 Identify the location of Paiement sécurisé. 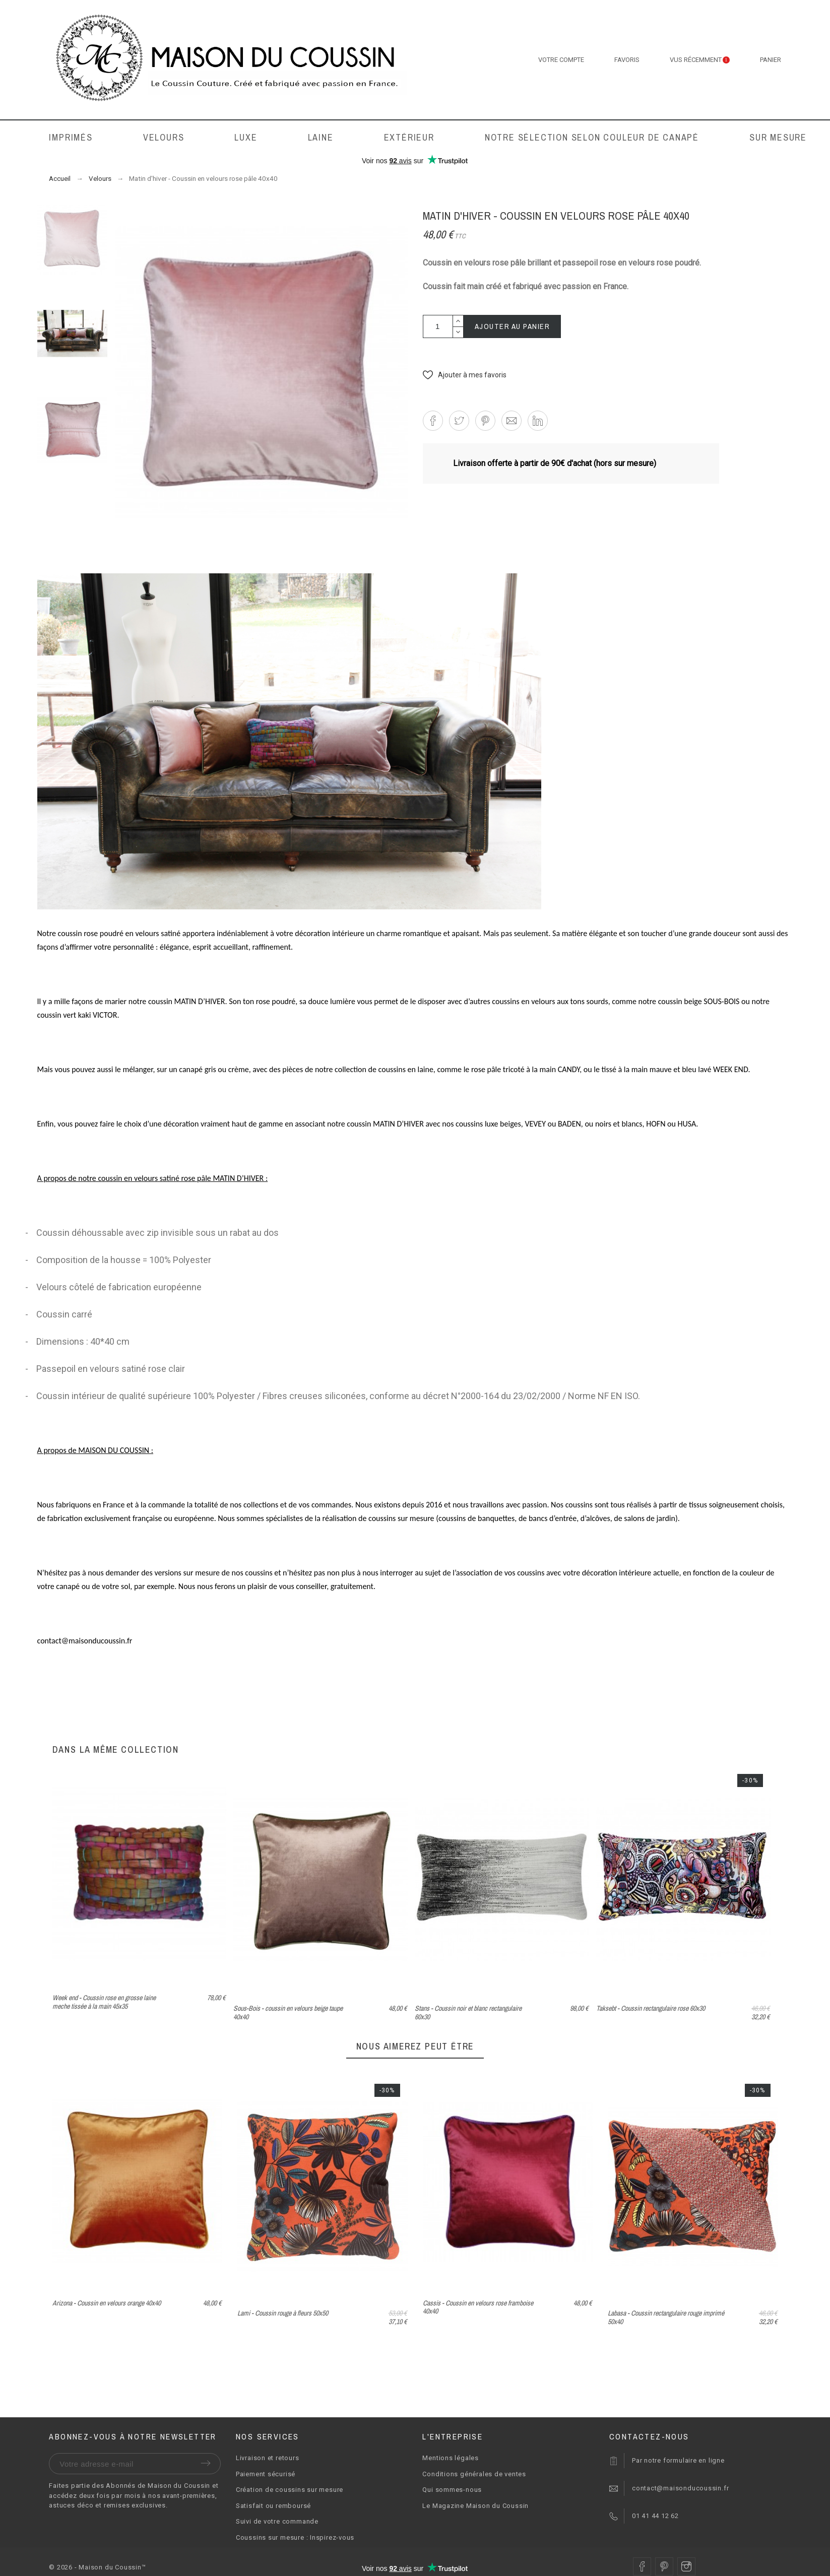
(265, 2474).